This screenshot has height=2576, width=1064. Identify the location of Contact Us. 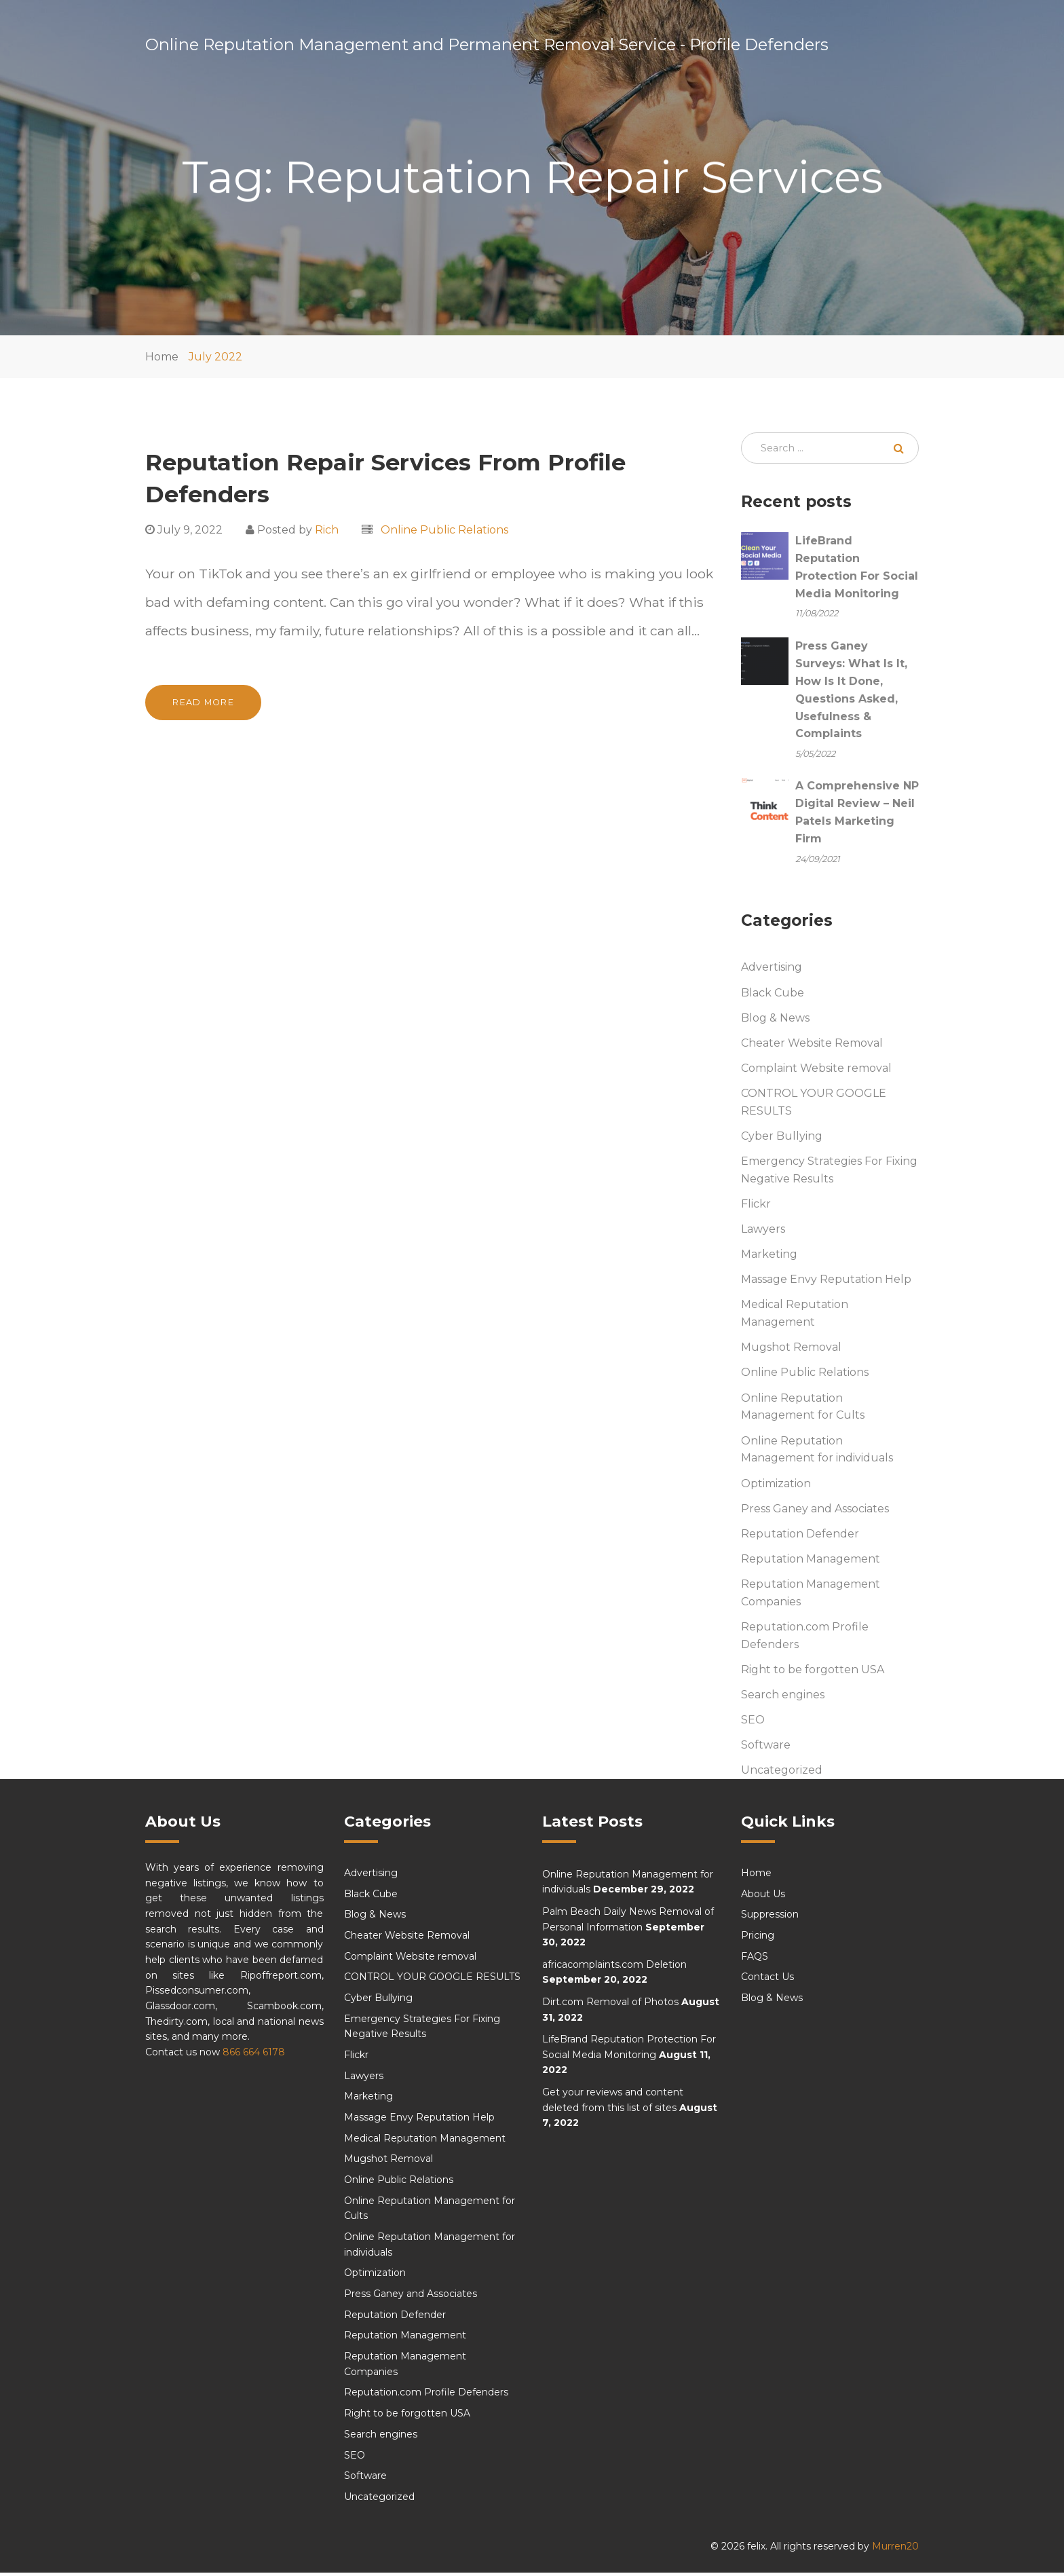
(767, 1980).